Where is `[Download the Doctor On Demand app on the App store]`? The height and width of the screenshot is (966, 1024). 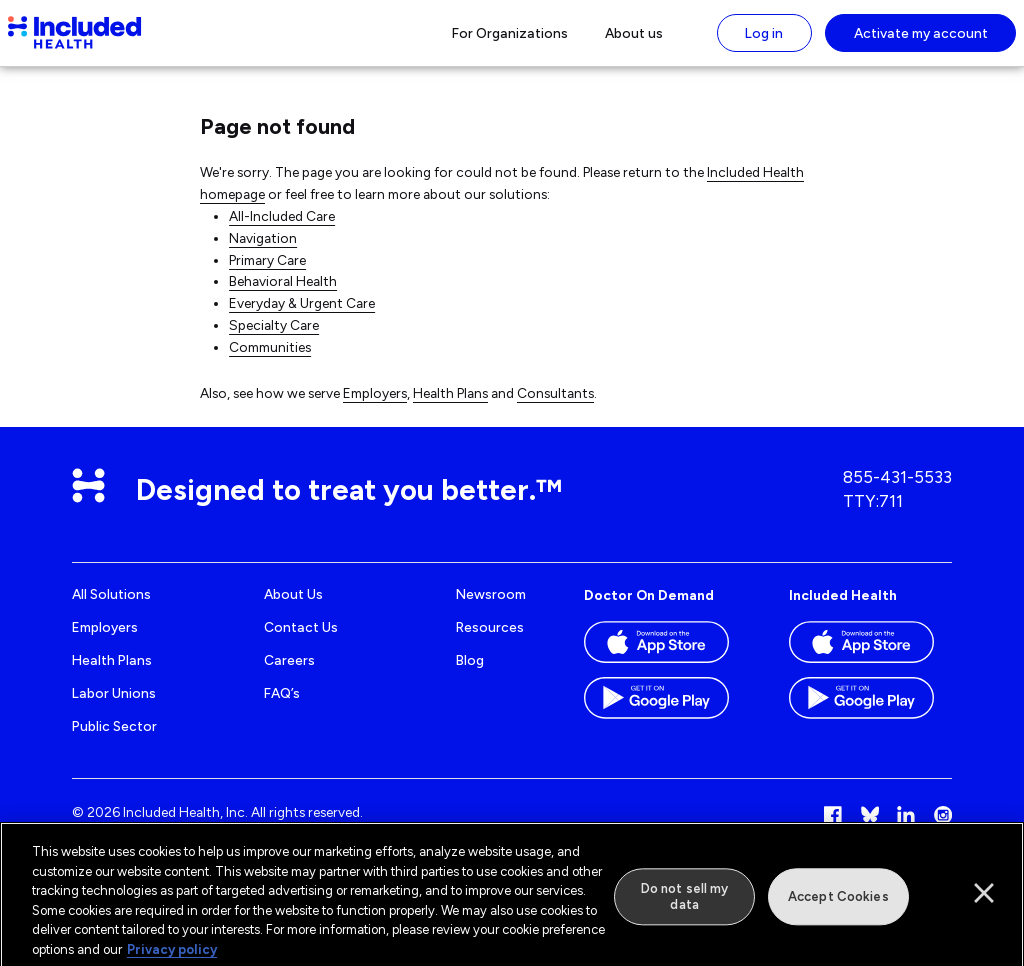 [Download the Doctor On Demand app on the App store] is located at coordinates (665, 662).